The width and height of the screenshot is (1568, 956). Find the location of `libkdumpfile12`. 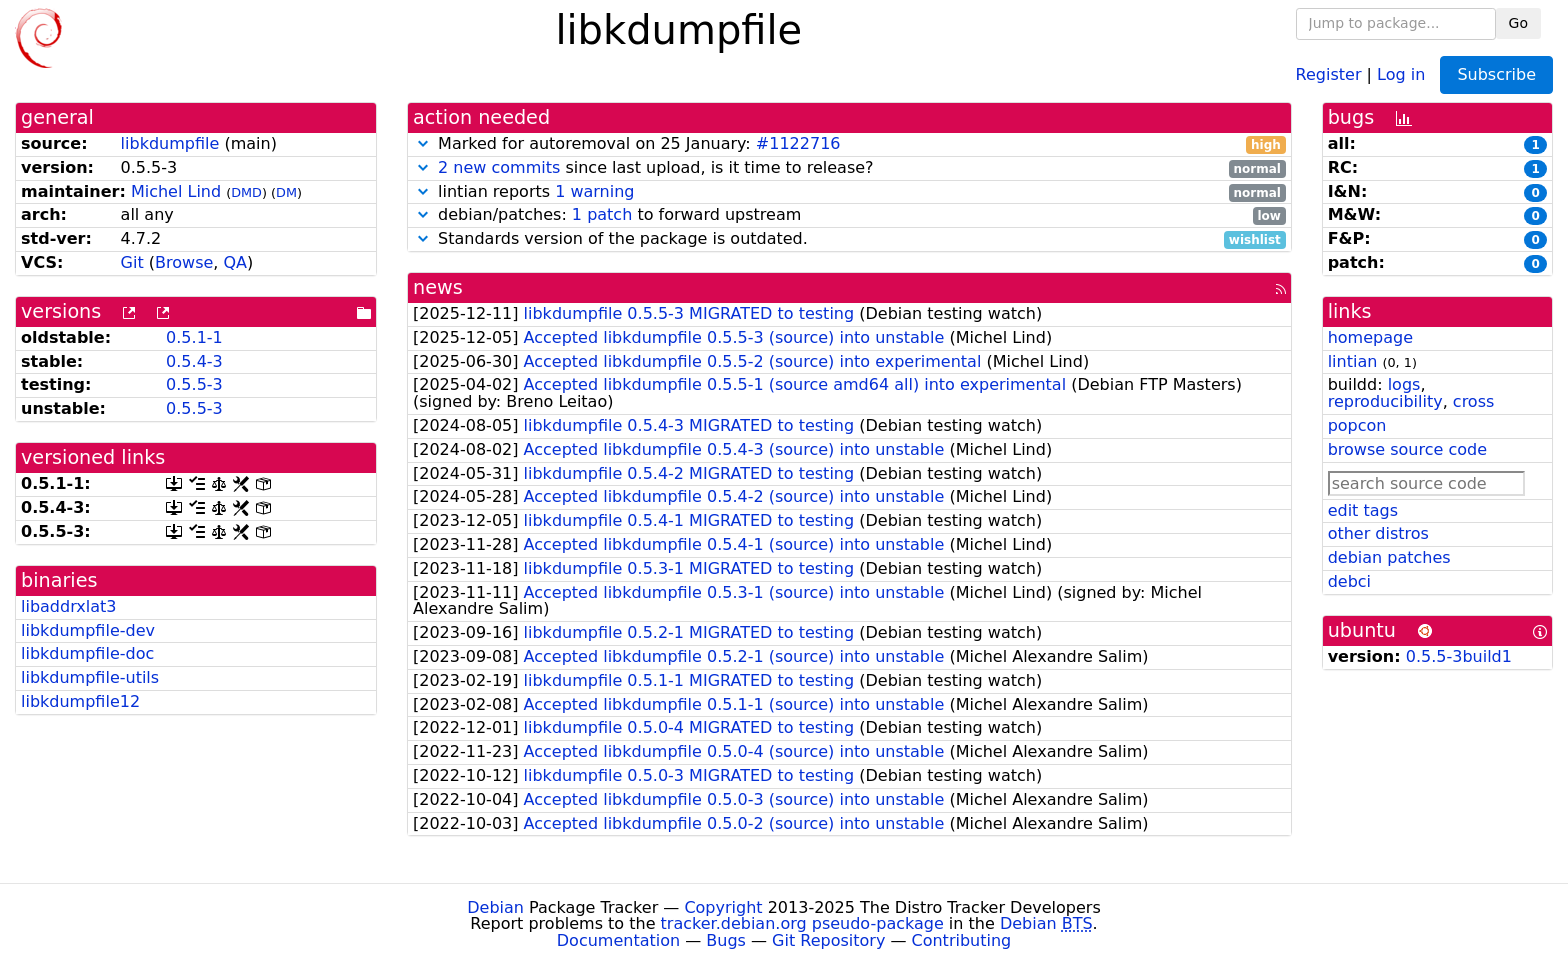

libkdumpfile12 is located at coordinates (80, 701).